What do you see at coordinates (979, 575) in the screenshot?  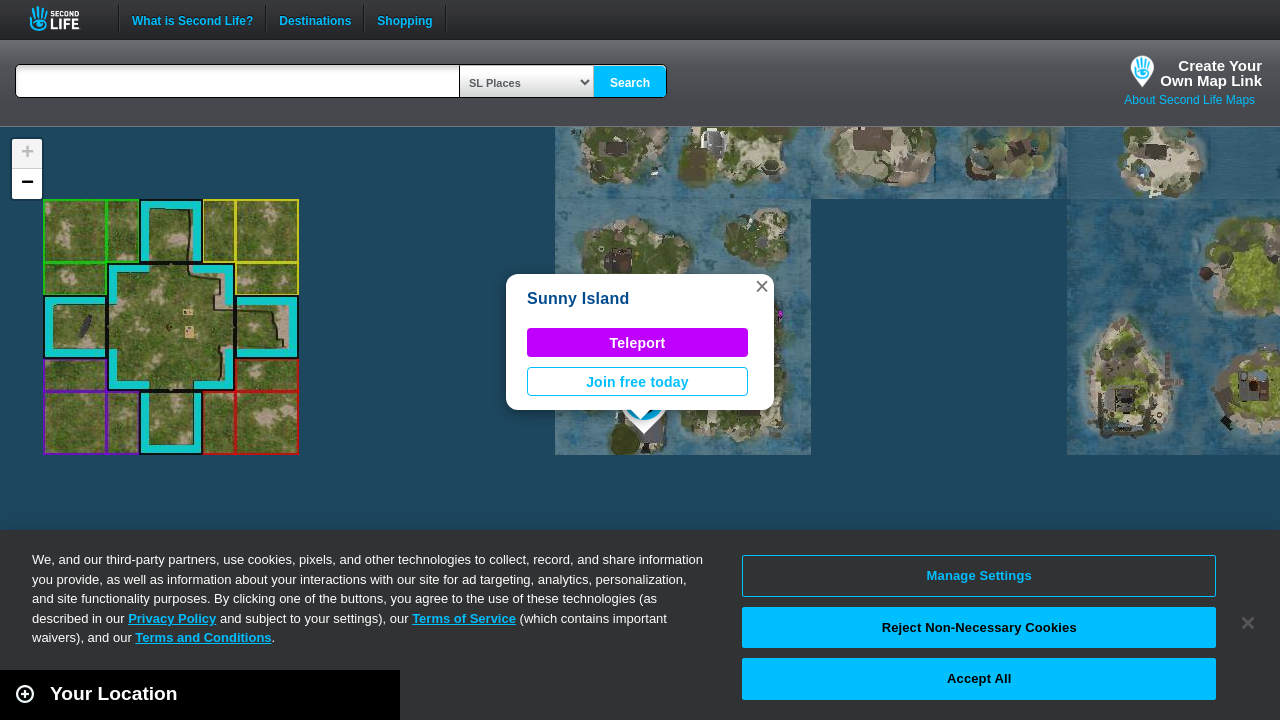 I see `Manage Settings [Manage Settings, Opens the preference center dialog]` at bounding box center [979, 575].